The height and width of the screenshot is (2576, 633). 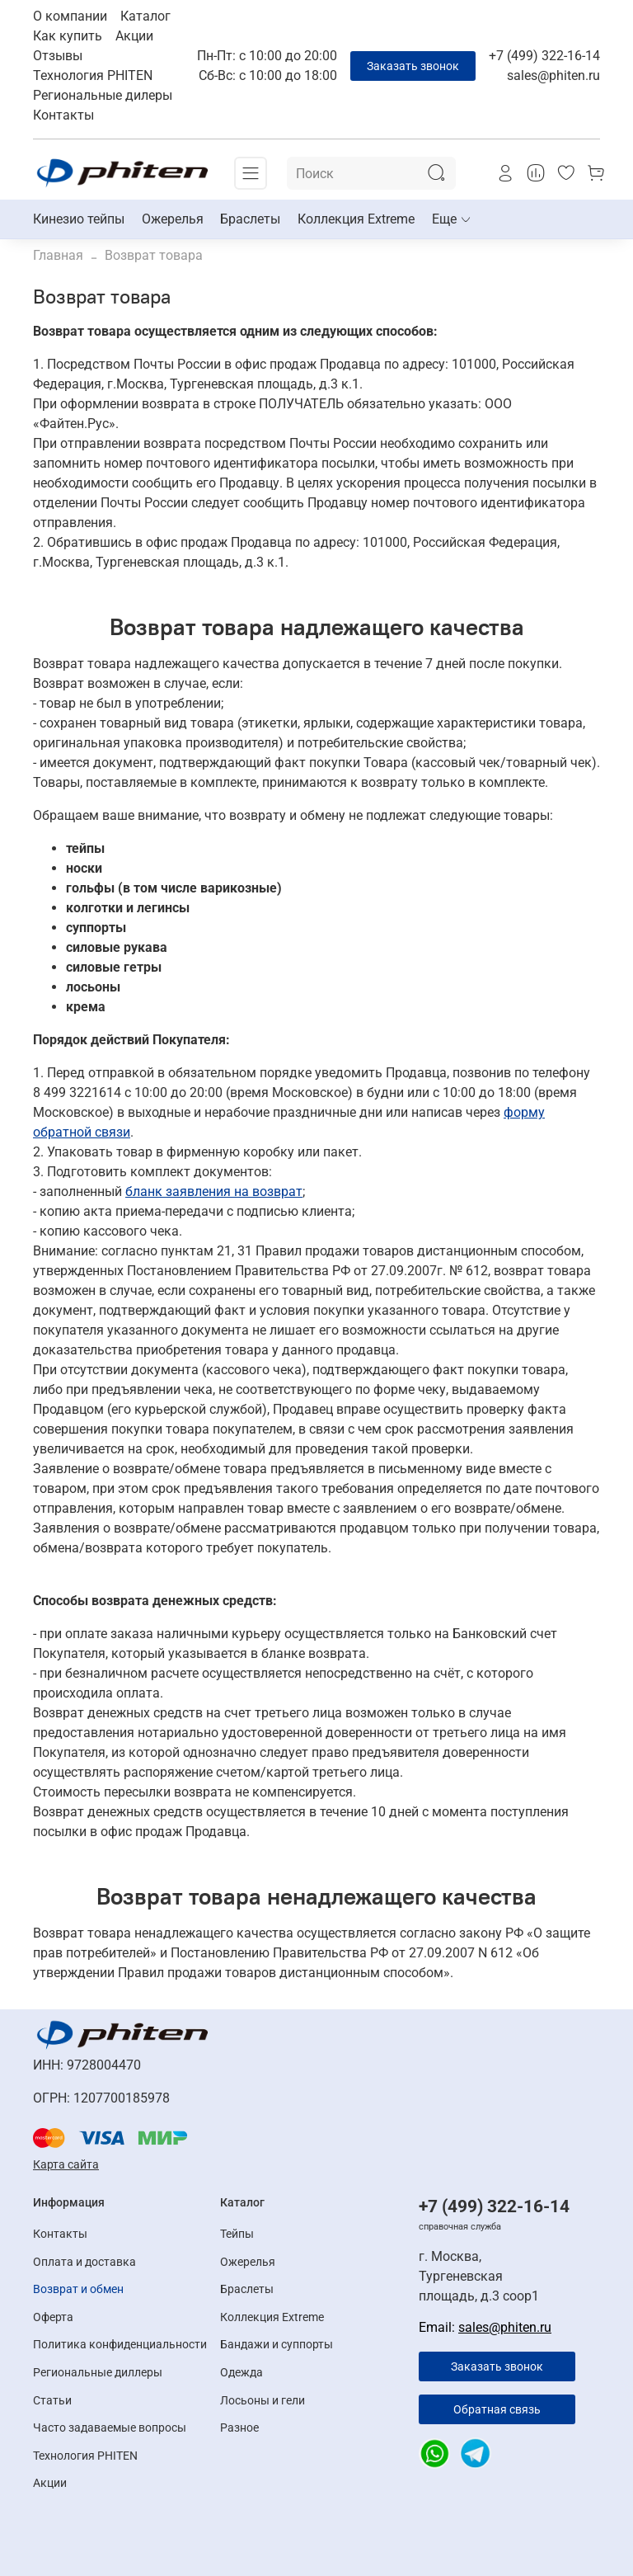 I want to click on Кинезио тейпы, so click(x=78, y=219).